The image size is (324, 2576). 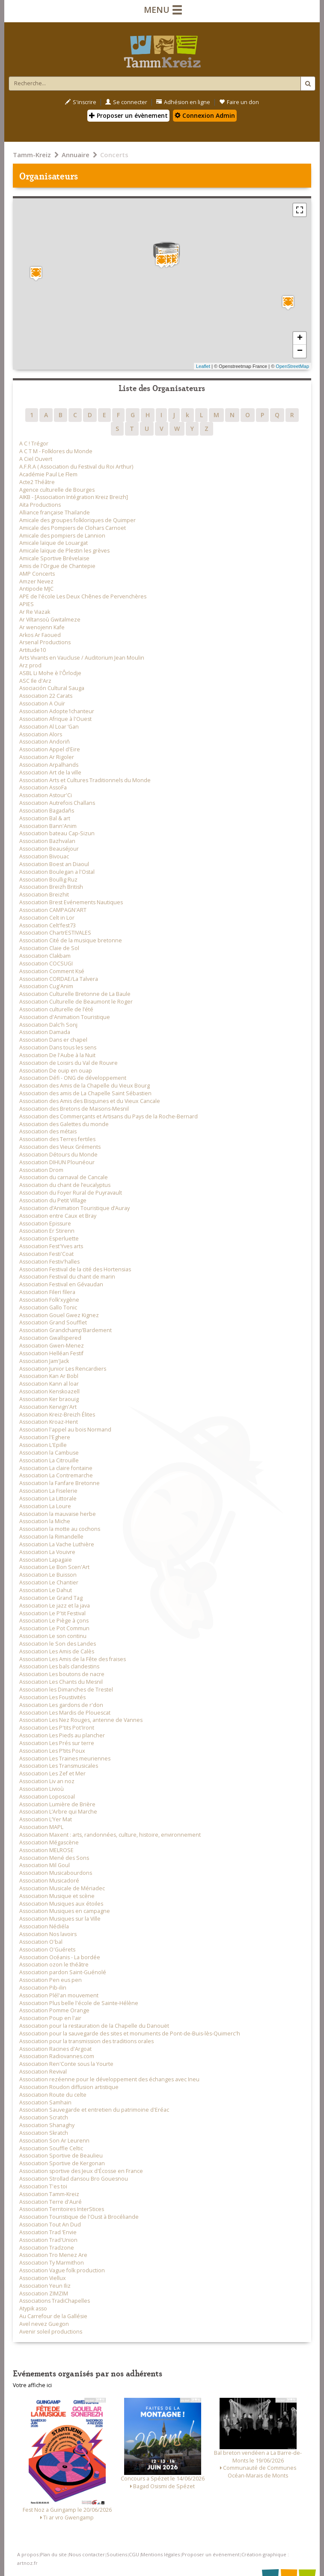 I want to click on Association Festival de la cité des Hortensias, so click(x=75, y=1269).